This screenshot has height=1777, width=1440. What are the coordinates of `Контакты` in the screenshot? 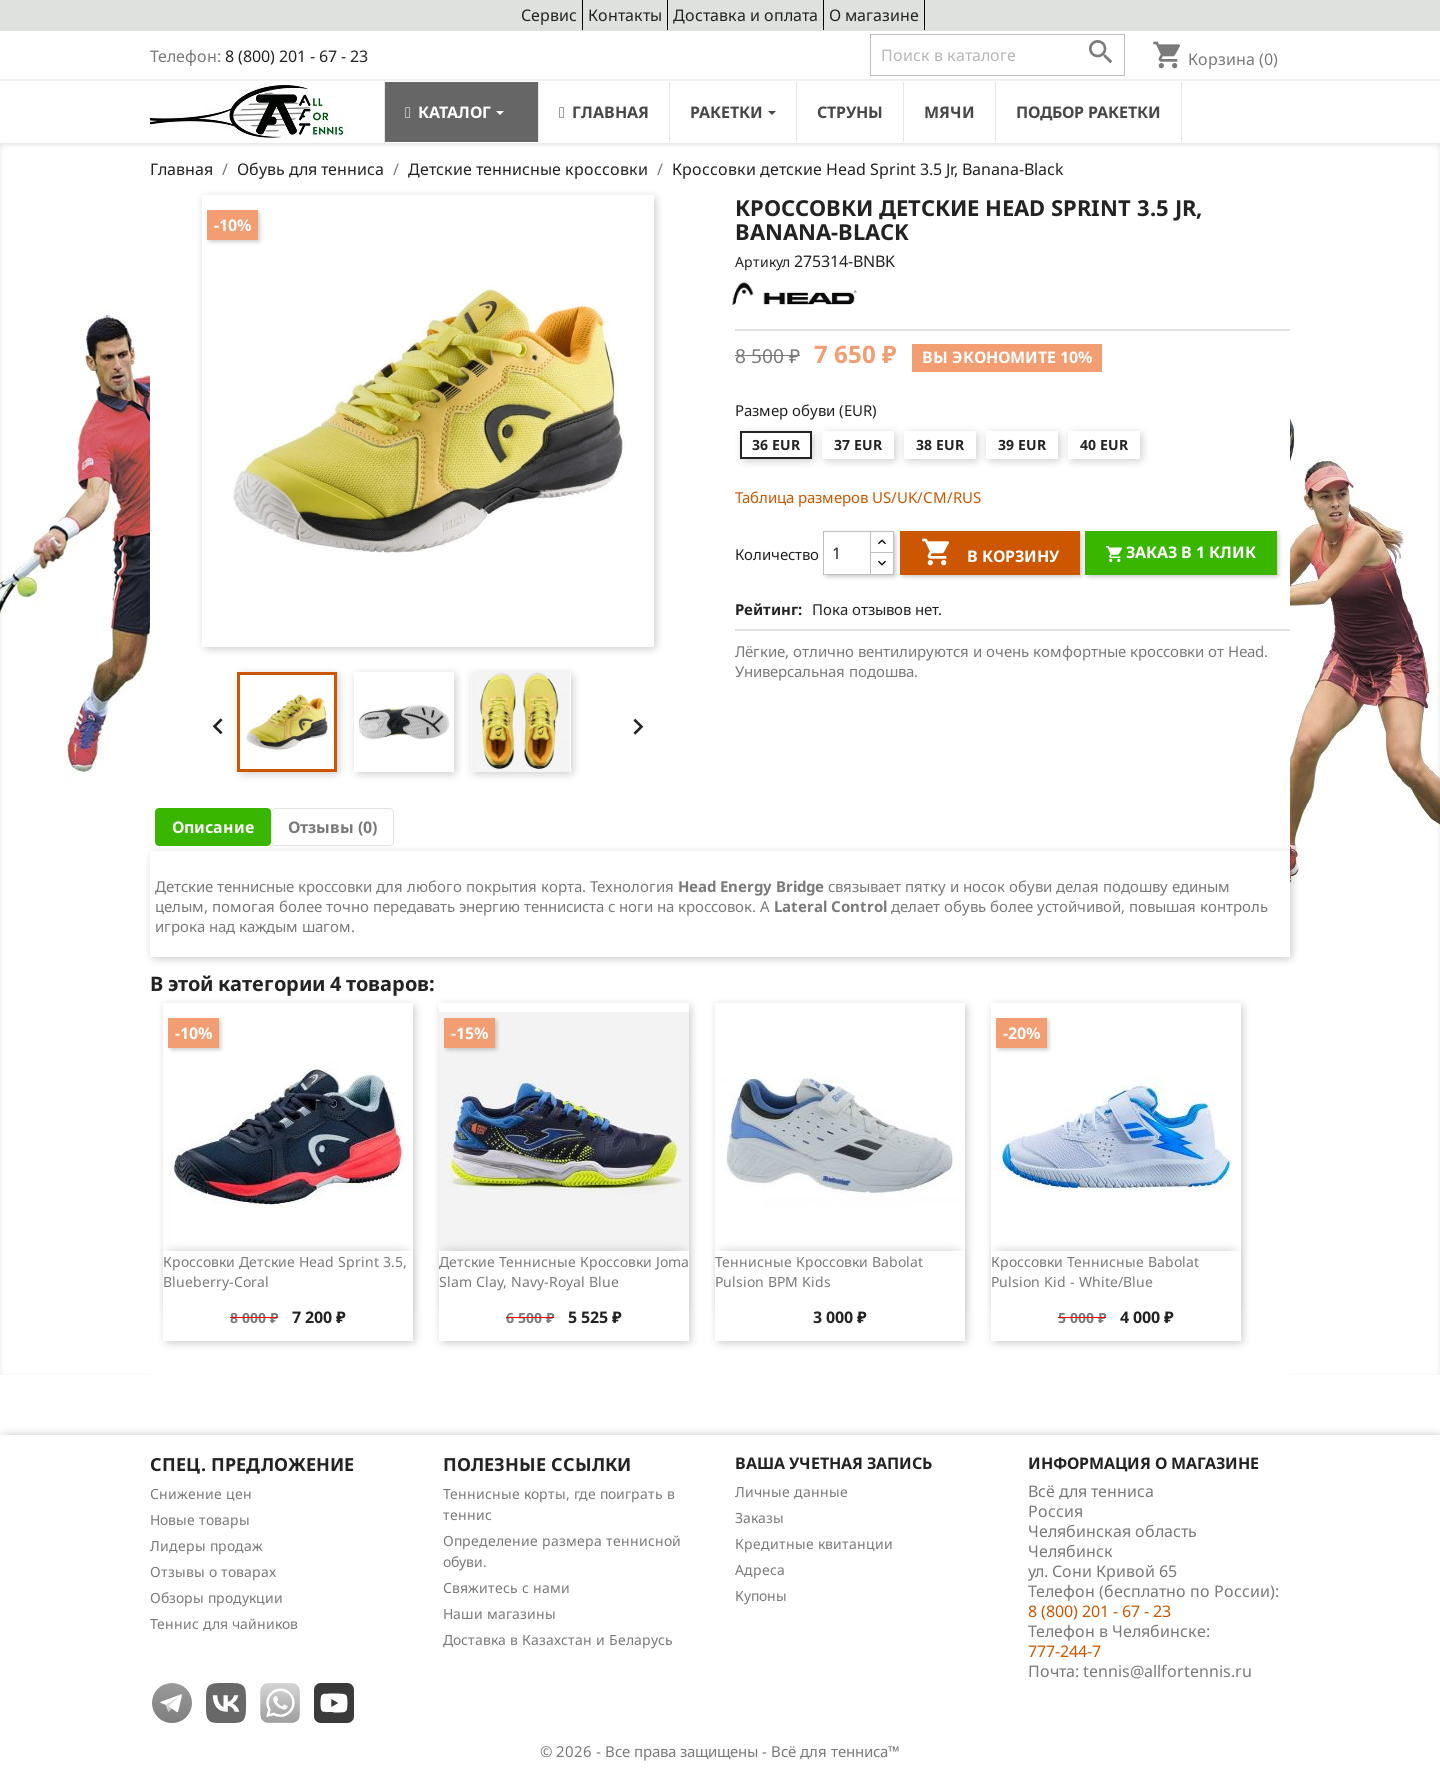 It's located at (625, 15).